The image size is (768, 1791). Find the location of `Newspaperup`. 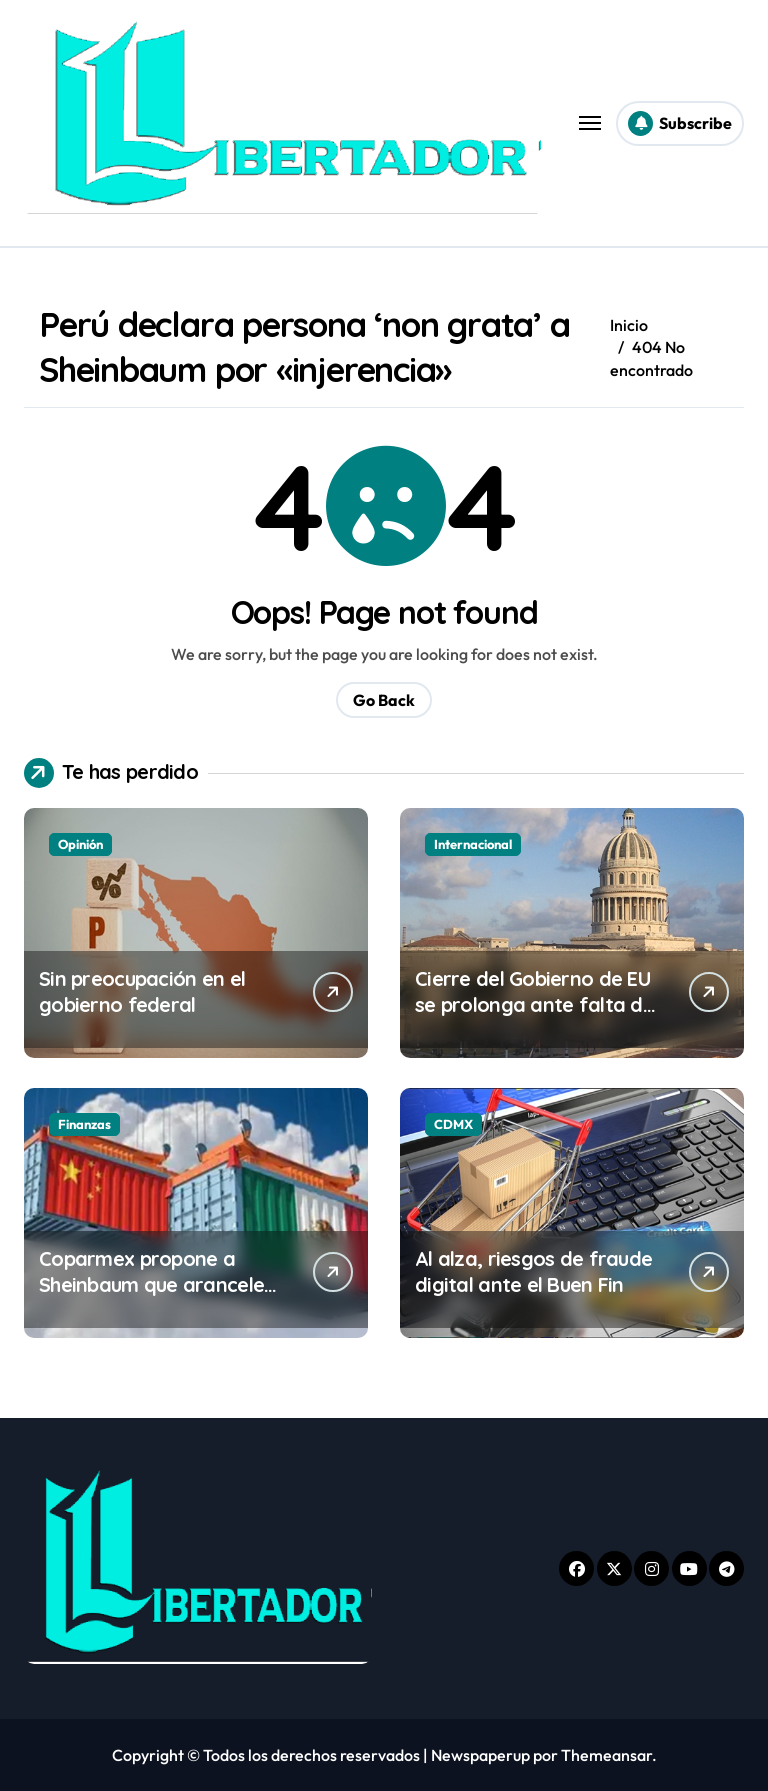

Newspaperup is located at coordinates (480, 1755).